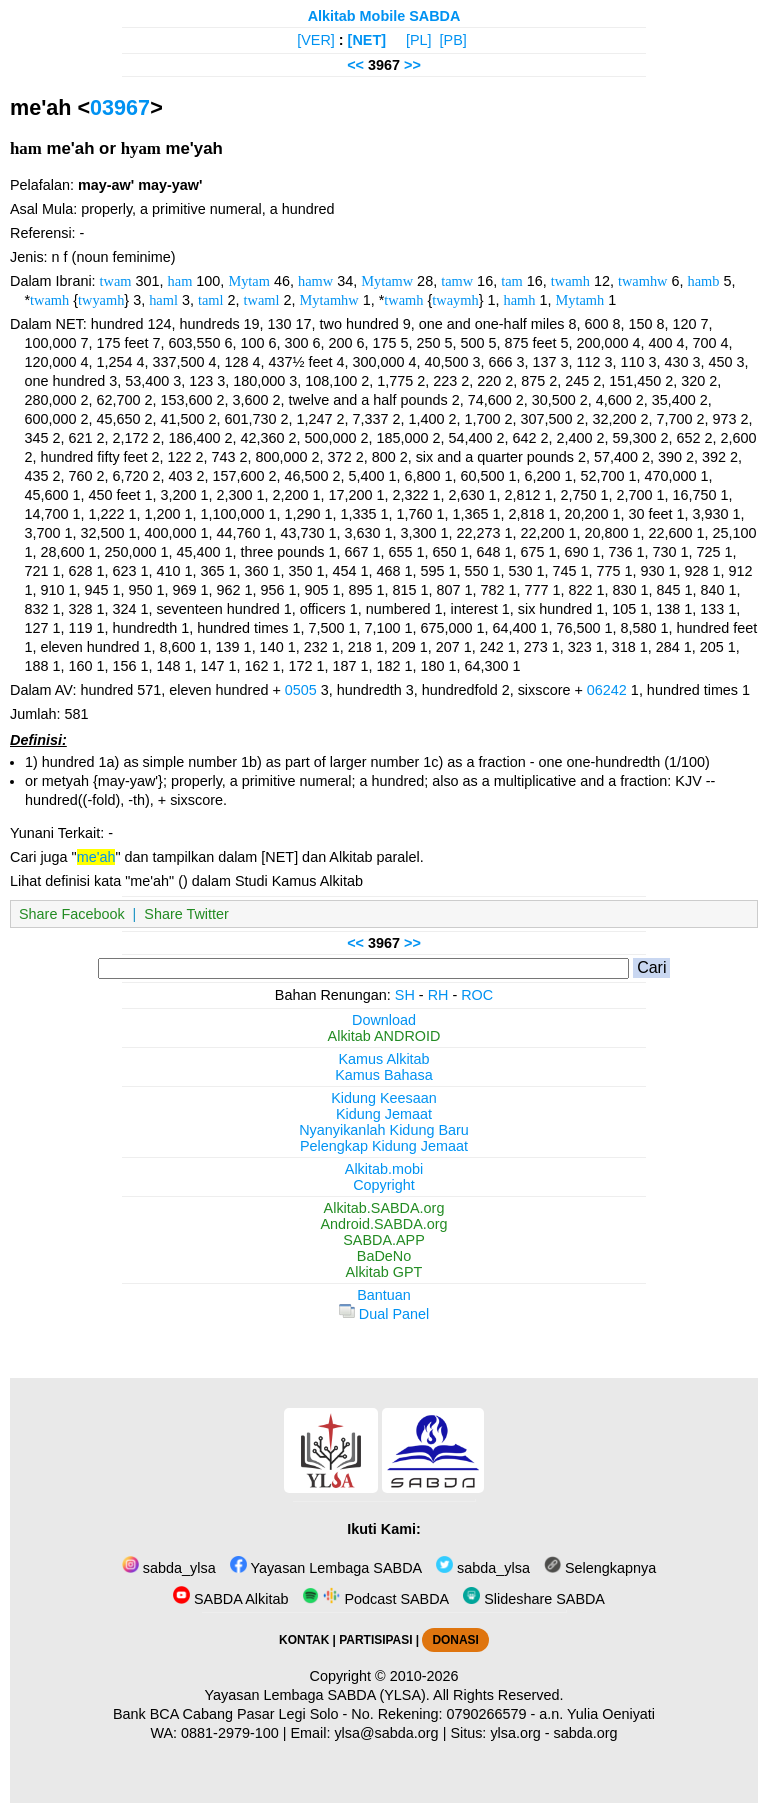  What do you see at coordinates (384, 1114) in the screenshot?
I see `Kidung Jemaat` at bounding box center [384, 1114].